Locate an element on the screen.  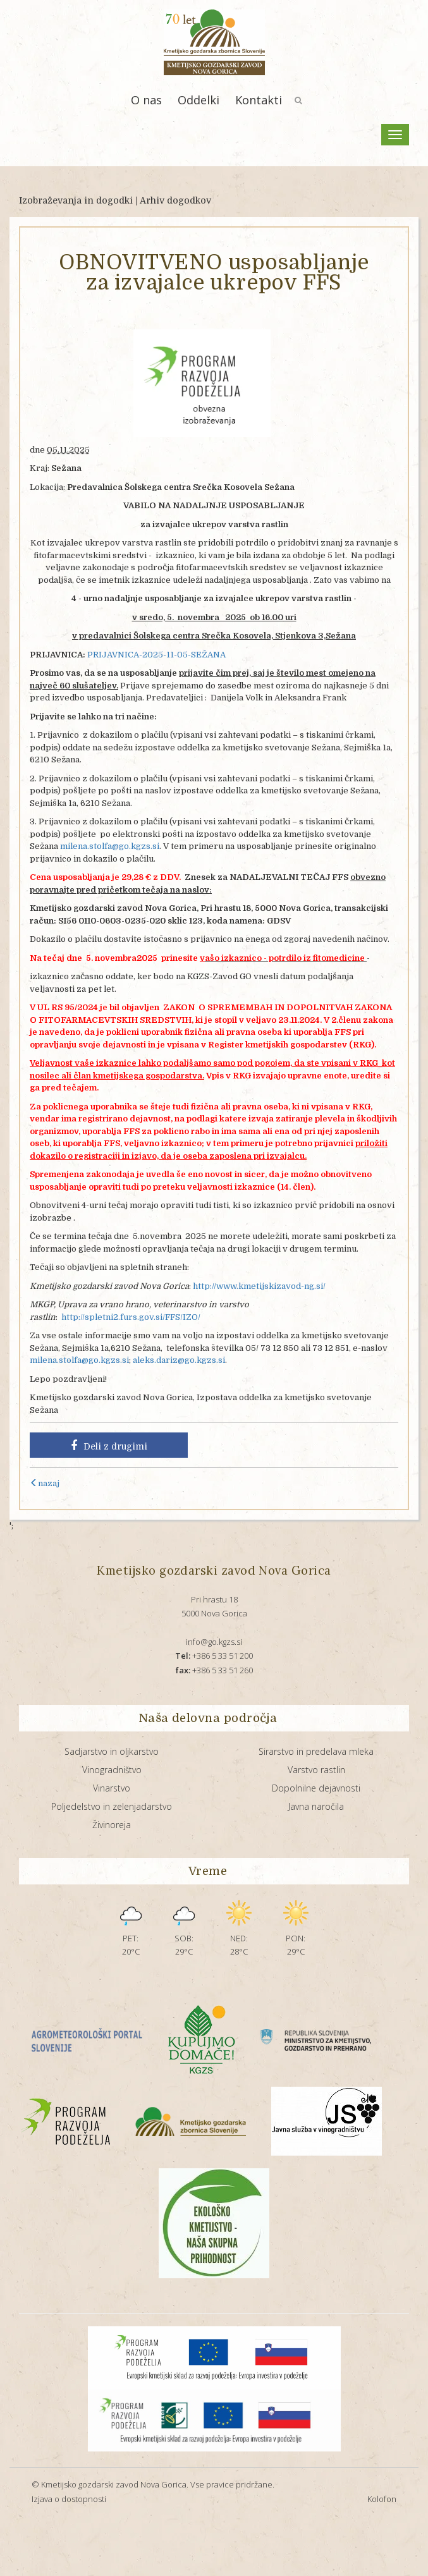
Sirarstvo in predelava mleka is located at coordinates (316, 1751).